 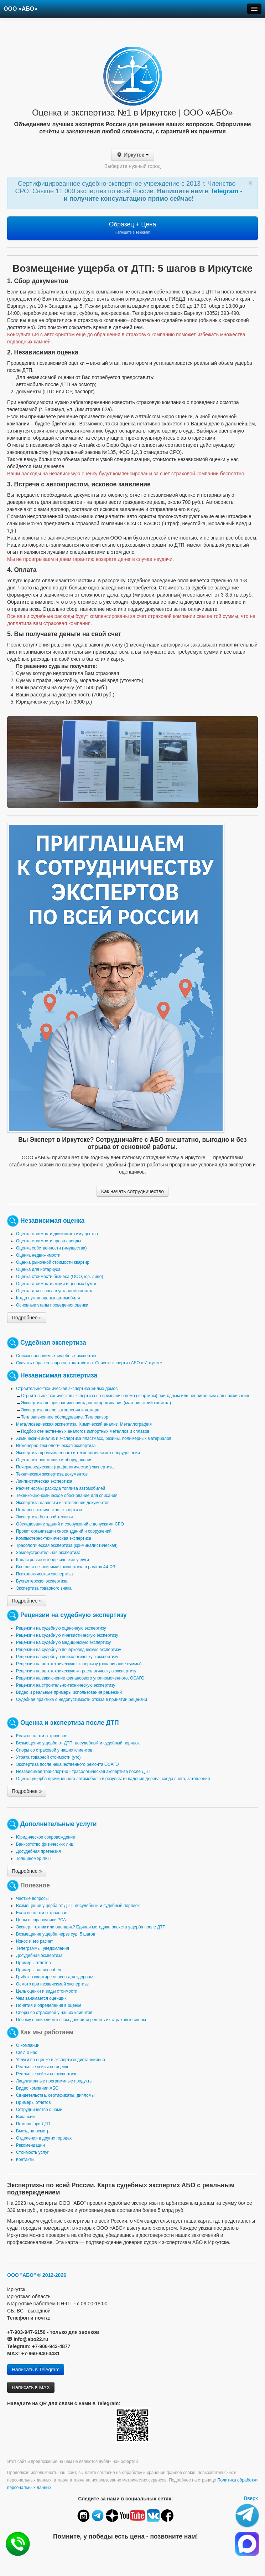 What do you see at coordinates (56, 1283) in the screenshot?
I see `Оценка стоимости акций и ценных бумаг` at bounding box center [56, 1283].